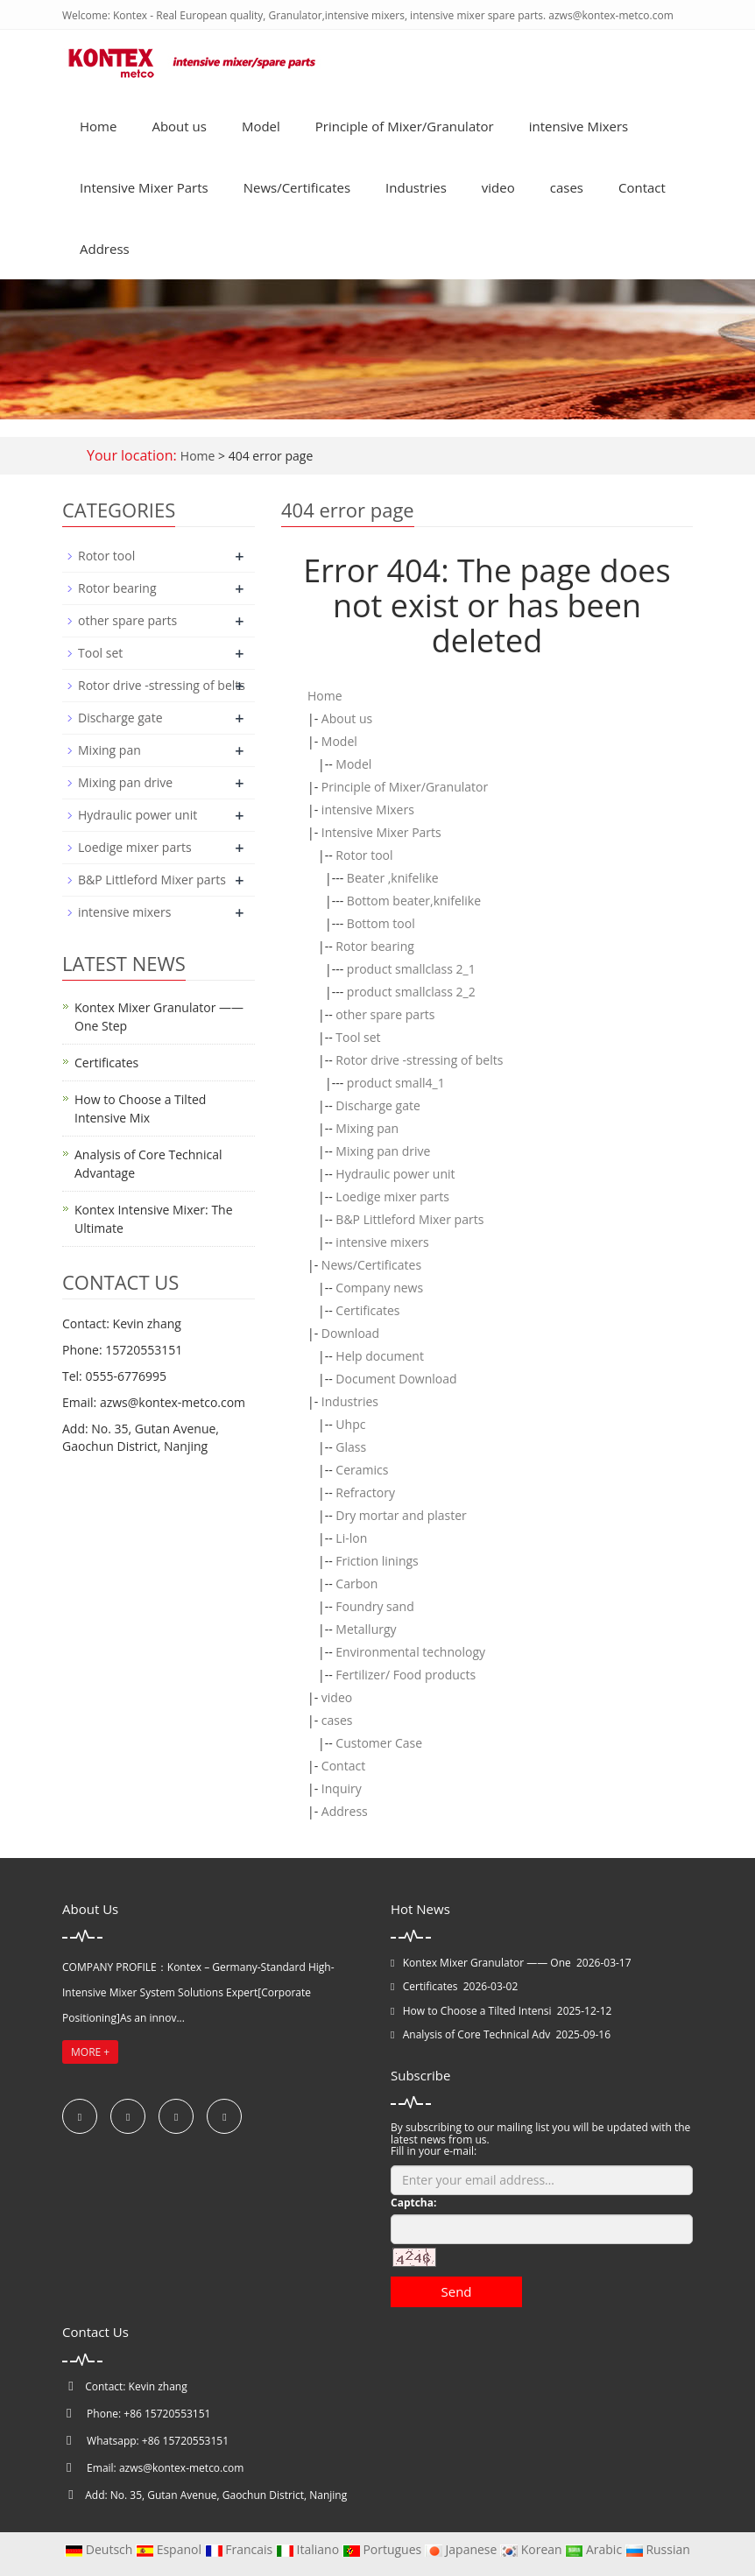  Describe the element at coordinates (411, 991) in the screenshot. I see `product smallclass 2_2` at that location.